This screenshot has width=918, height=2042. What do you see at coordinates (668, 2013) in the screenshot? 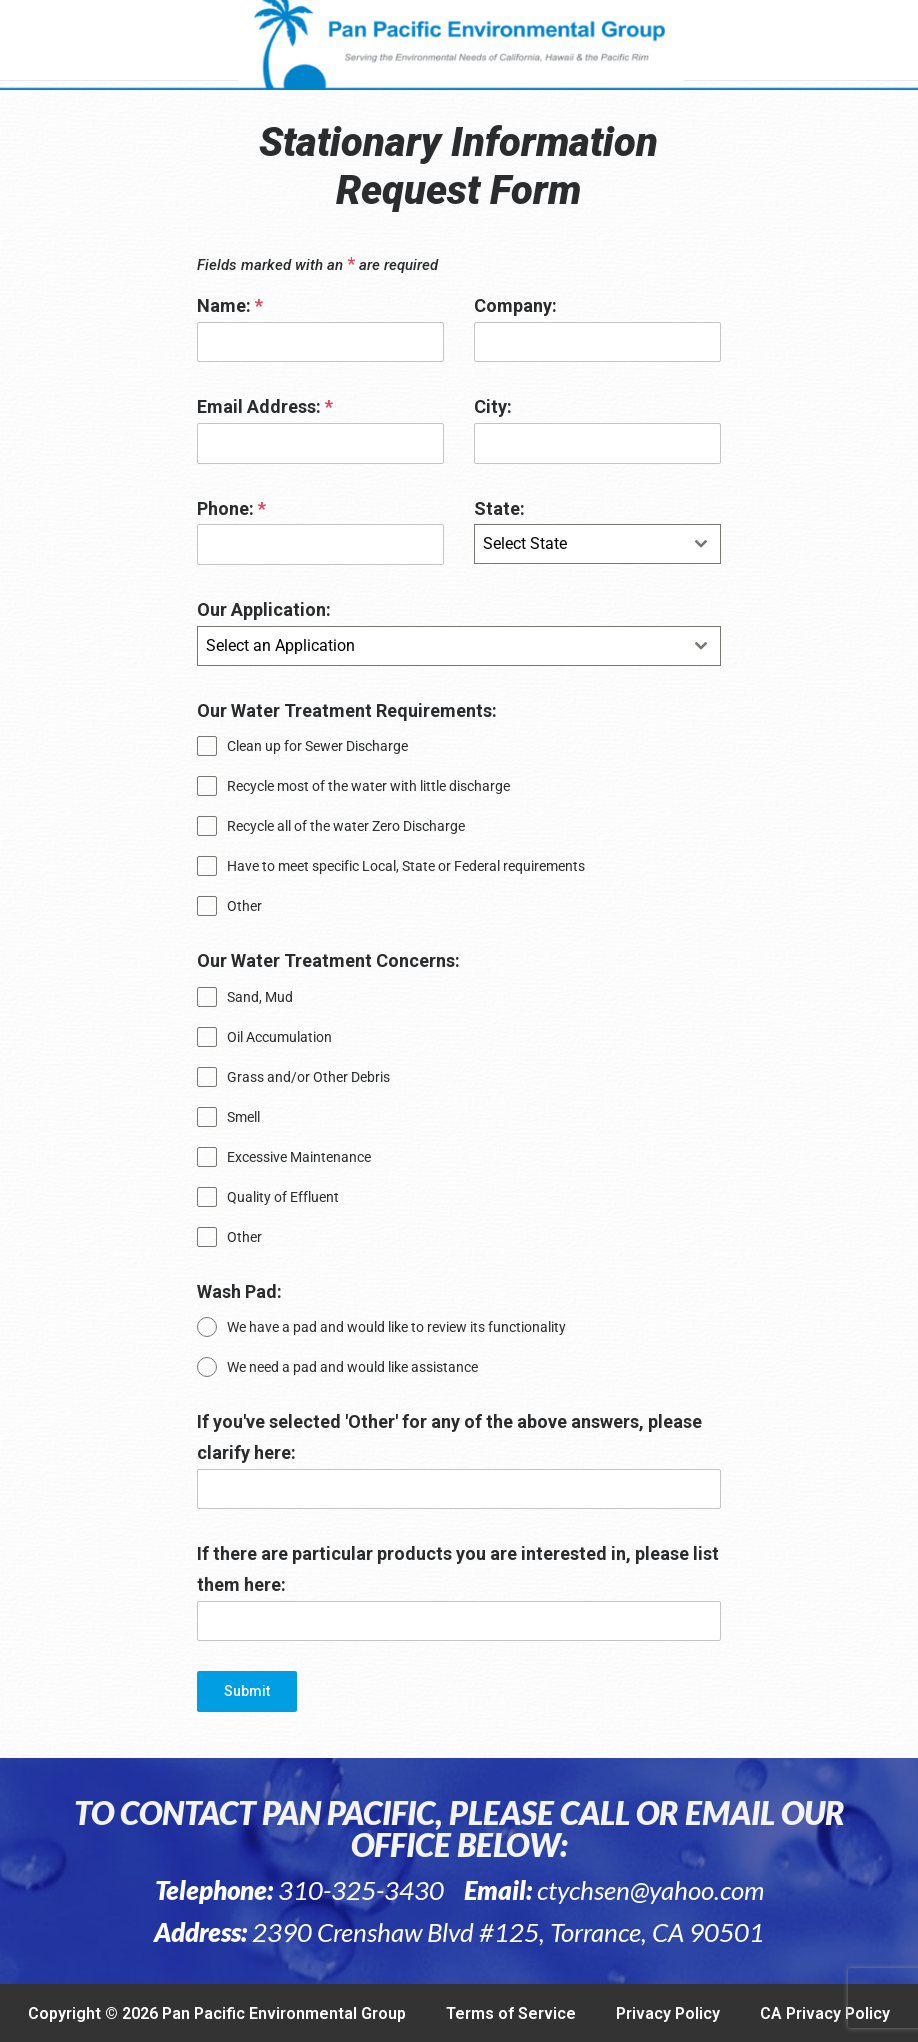
I see `Privacy Policy` at bounding box center [668, 2013].